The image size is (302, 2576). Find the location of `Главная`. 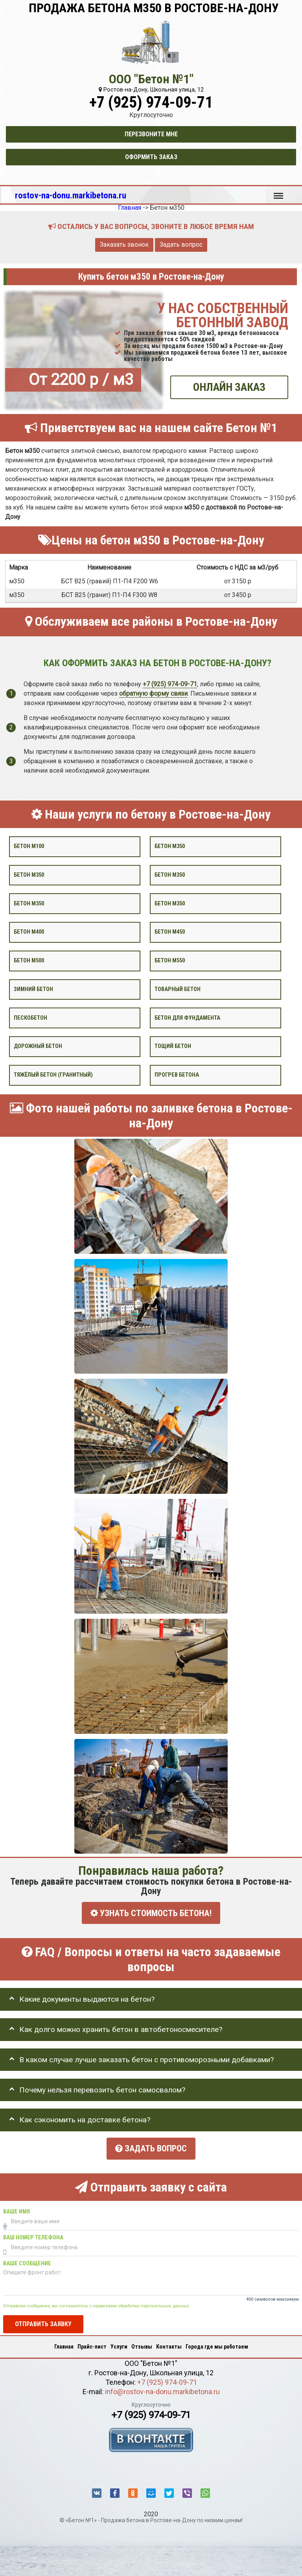

Главная is located at coordinates (64, 2344).